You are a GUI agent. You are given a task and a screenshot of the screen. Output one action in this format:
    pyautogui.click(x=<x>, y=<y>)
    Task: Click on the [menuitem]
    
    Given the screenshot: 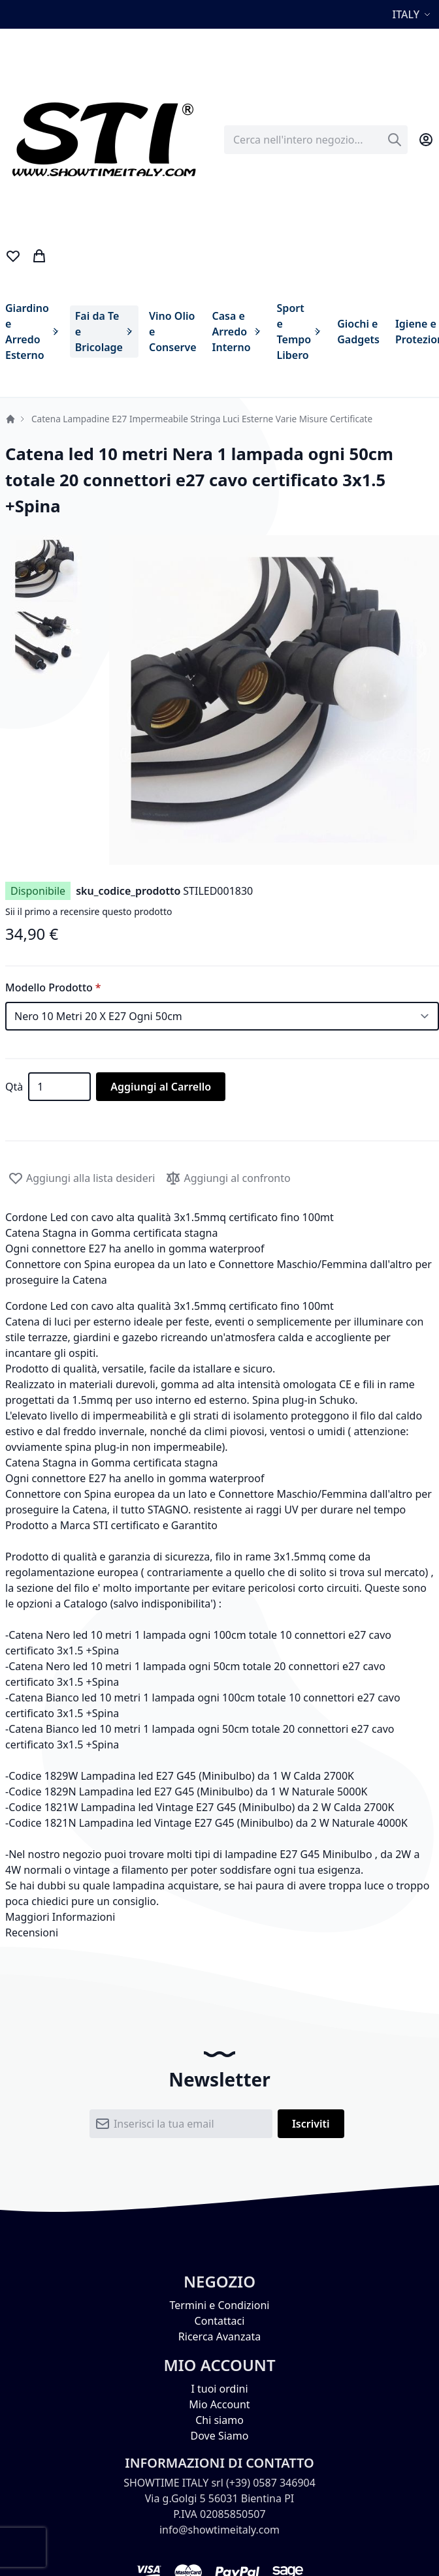 What is the action you would take?
    pyautogui.click(x=32, y=331)
    